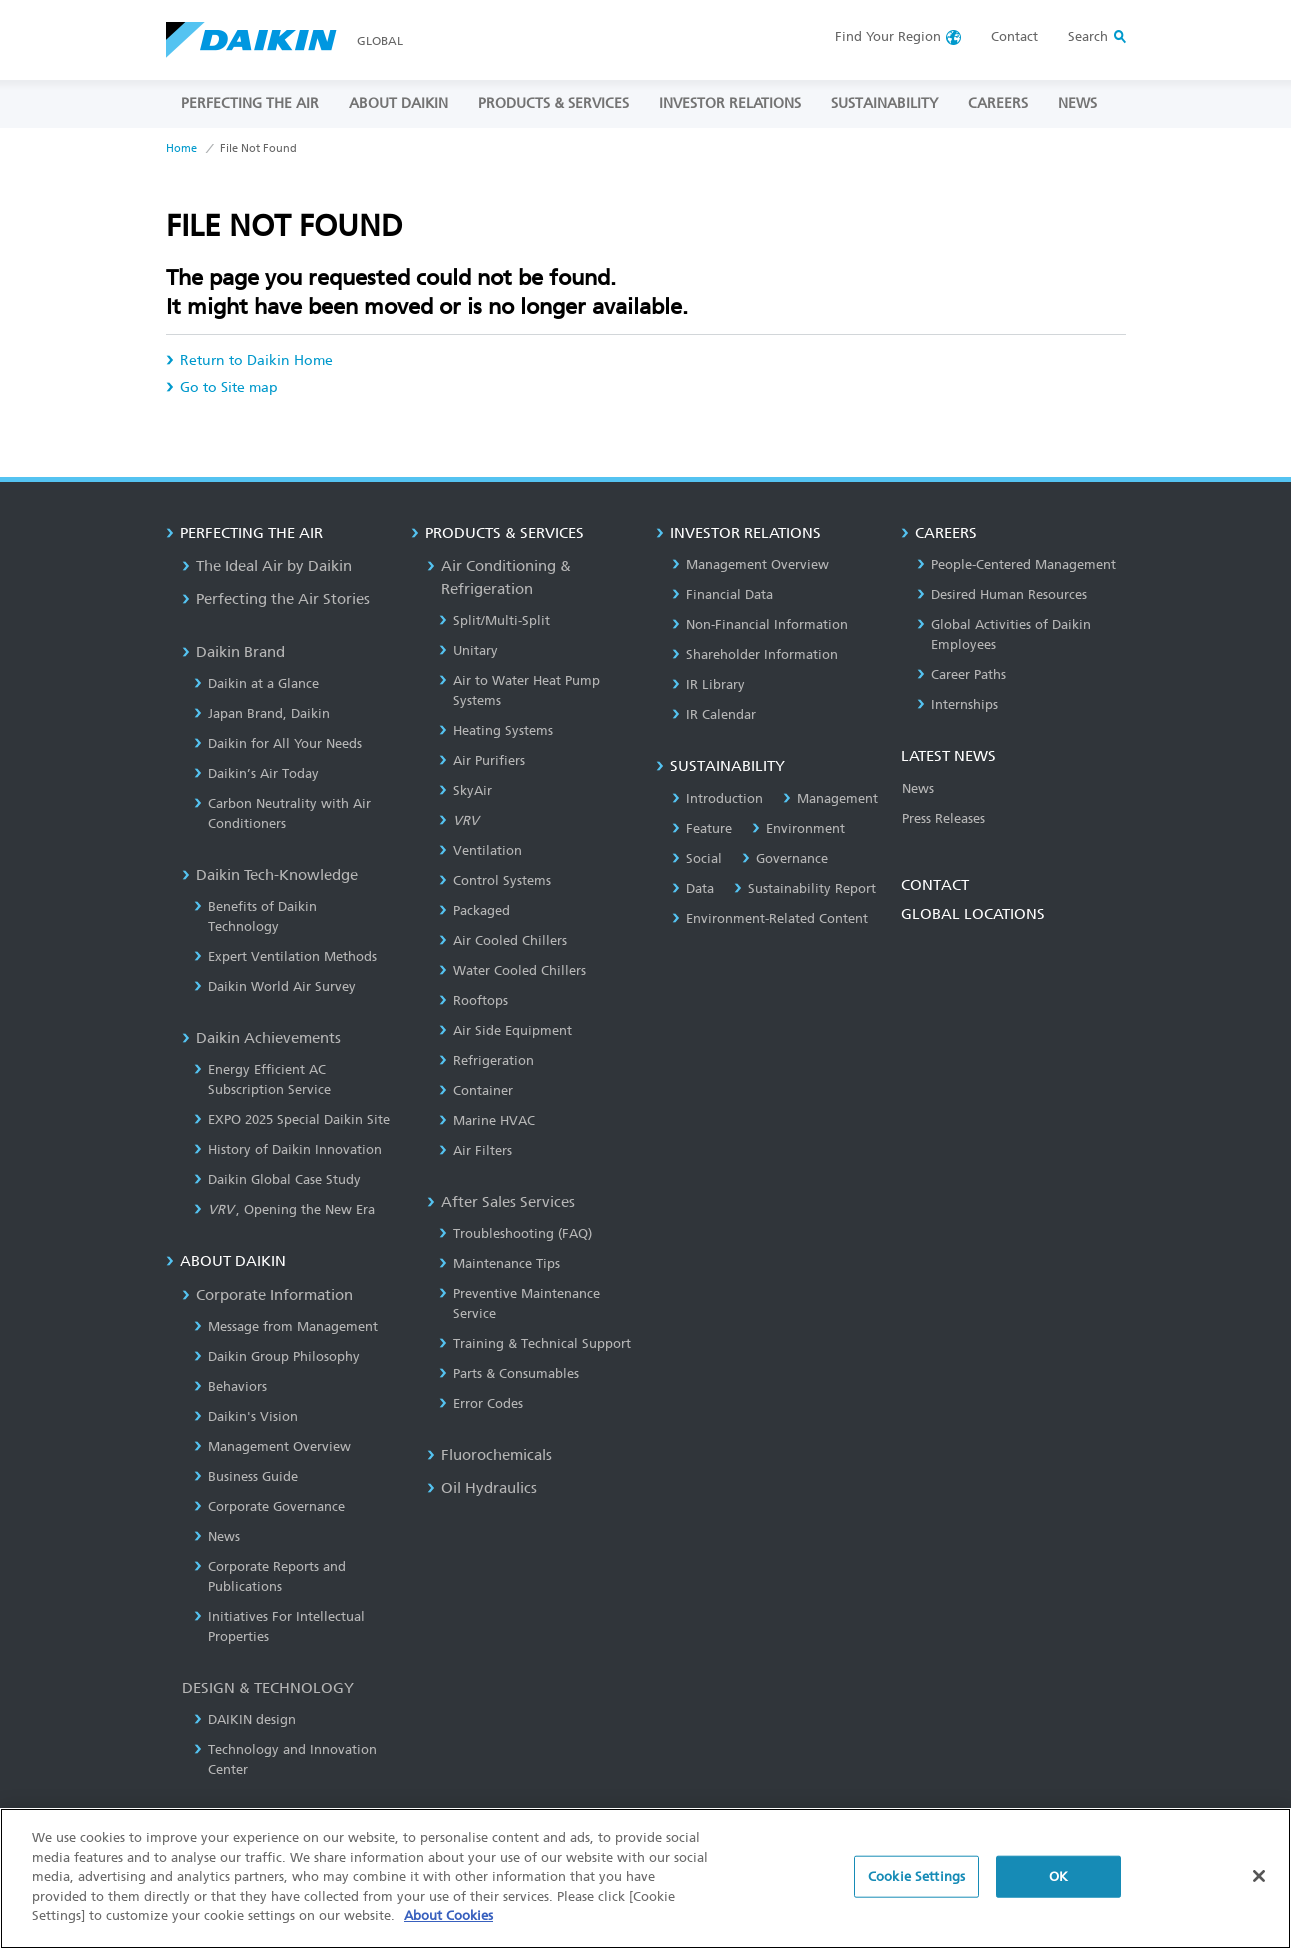  Describe the element at coordinates (509, 1373) in the screenshot. I see `Parts & Consumables` at that location.